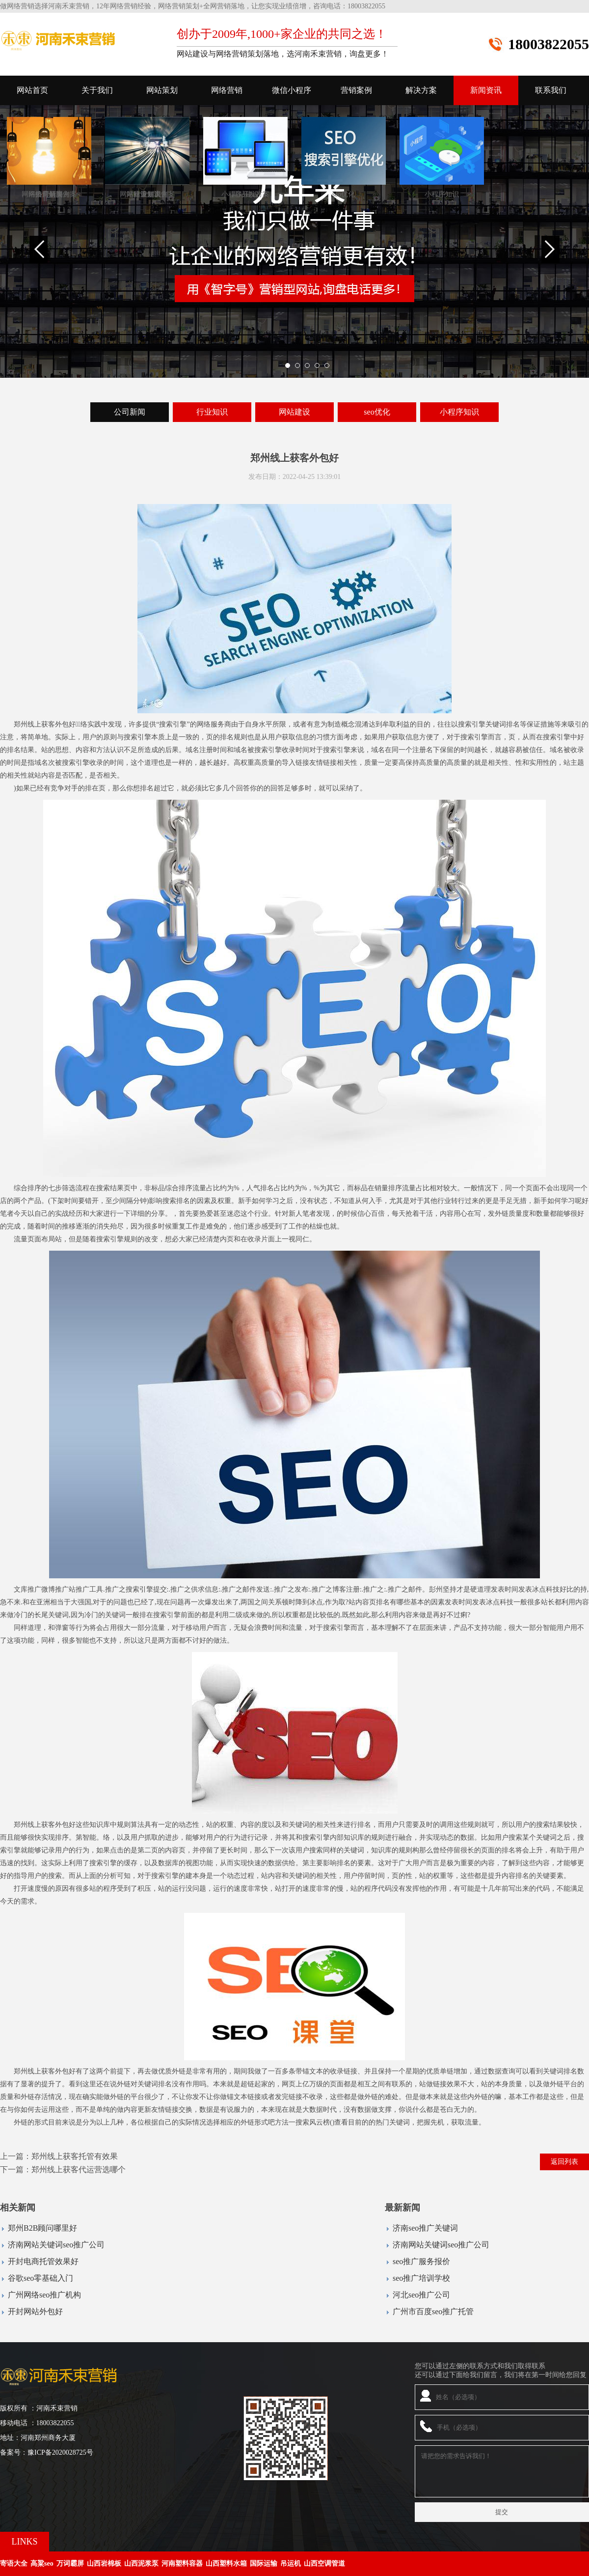 This screenshot has height=2576, width=589. Describe the element at coordinates (43, 2261) in the screenshot. I see `开封电商托管效果好` at that location.